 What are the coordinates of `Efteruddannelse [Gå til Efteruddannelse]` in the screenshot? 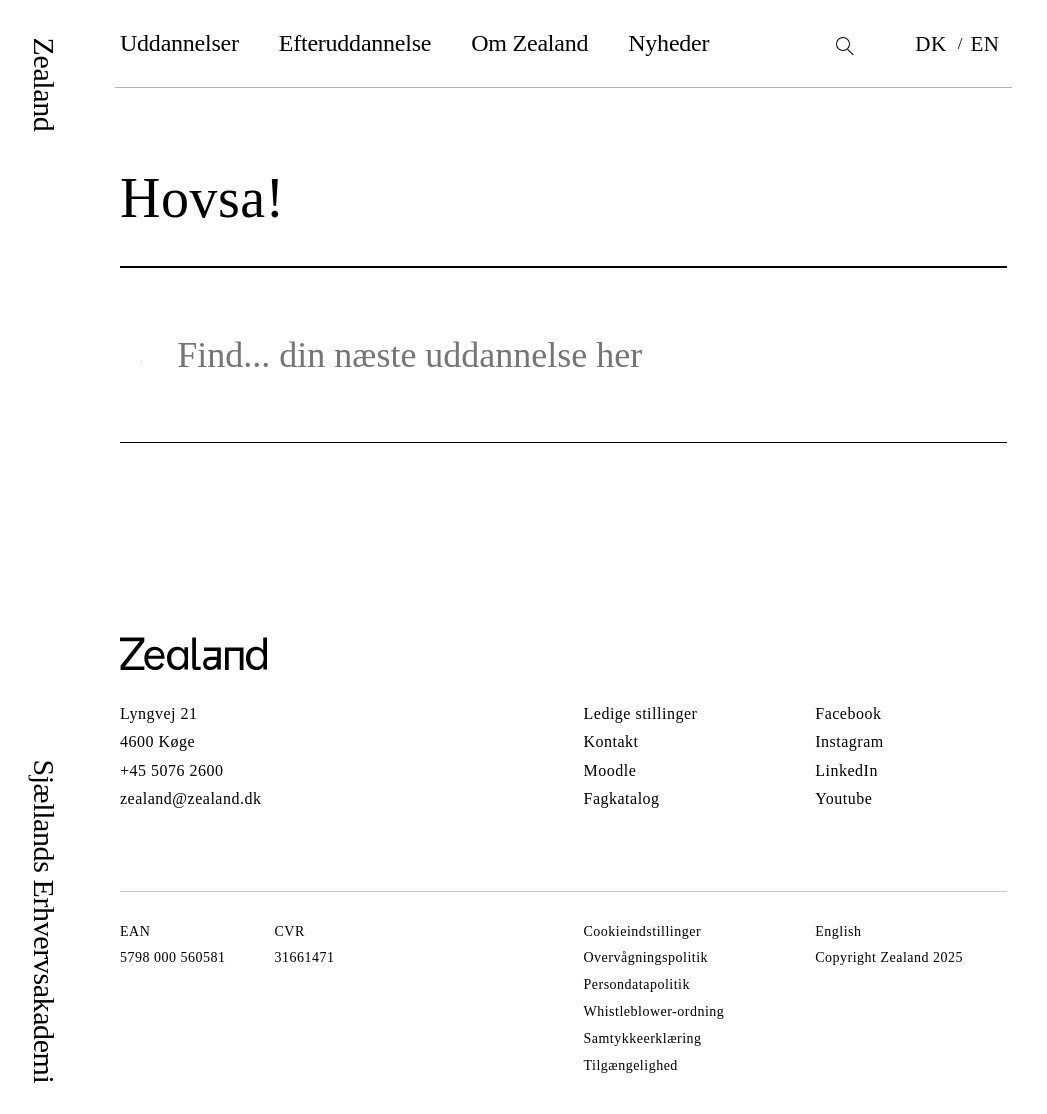 It's located at (355, 43).